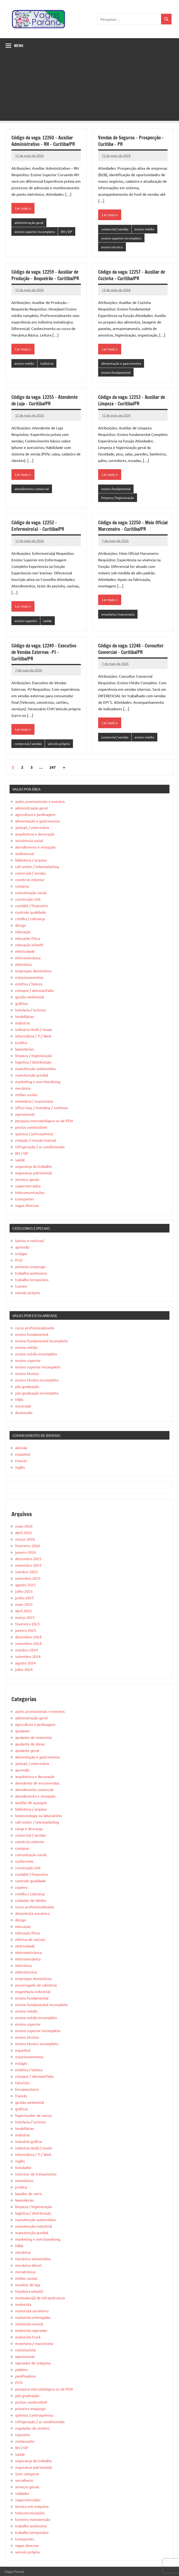 This screenshot has width=179, height=2576. I want to click on francês, so click(21, 1460).